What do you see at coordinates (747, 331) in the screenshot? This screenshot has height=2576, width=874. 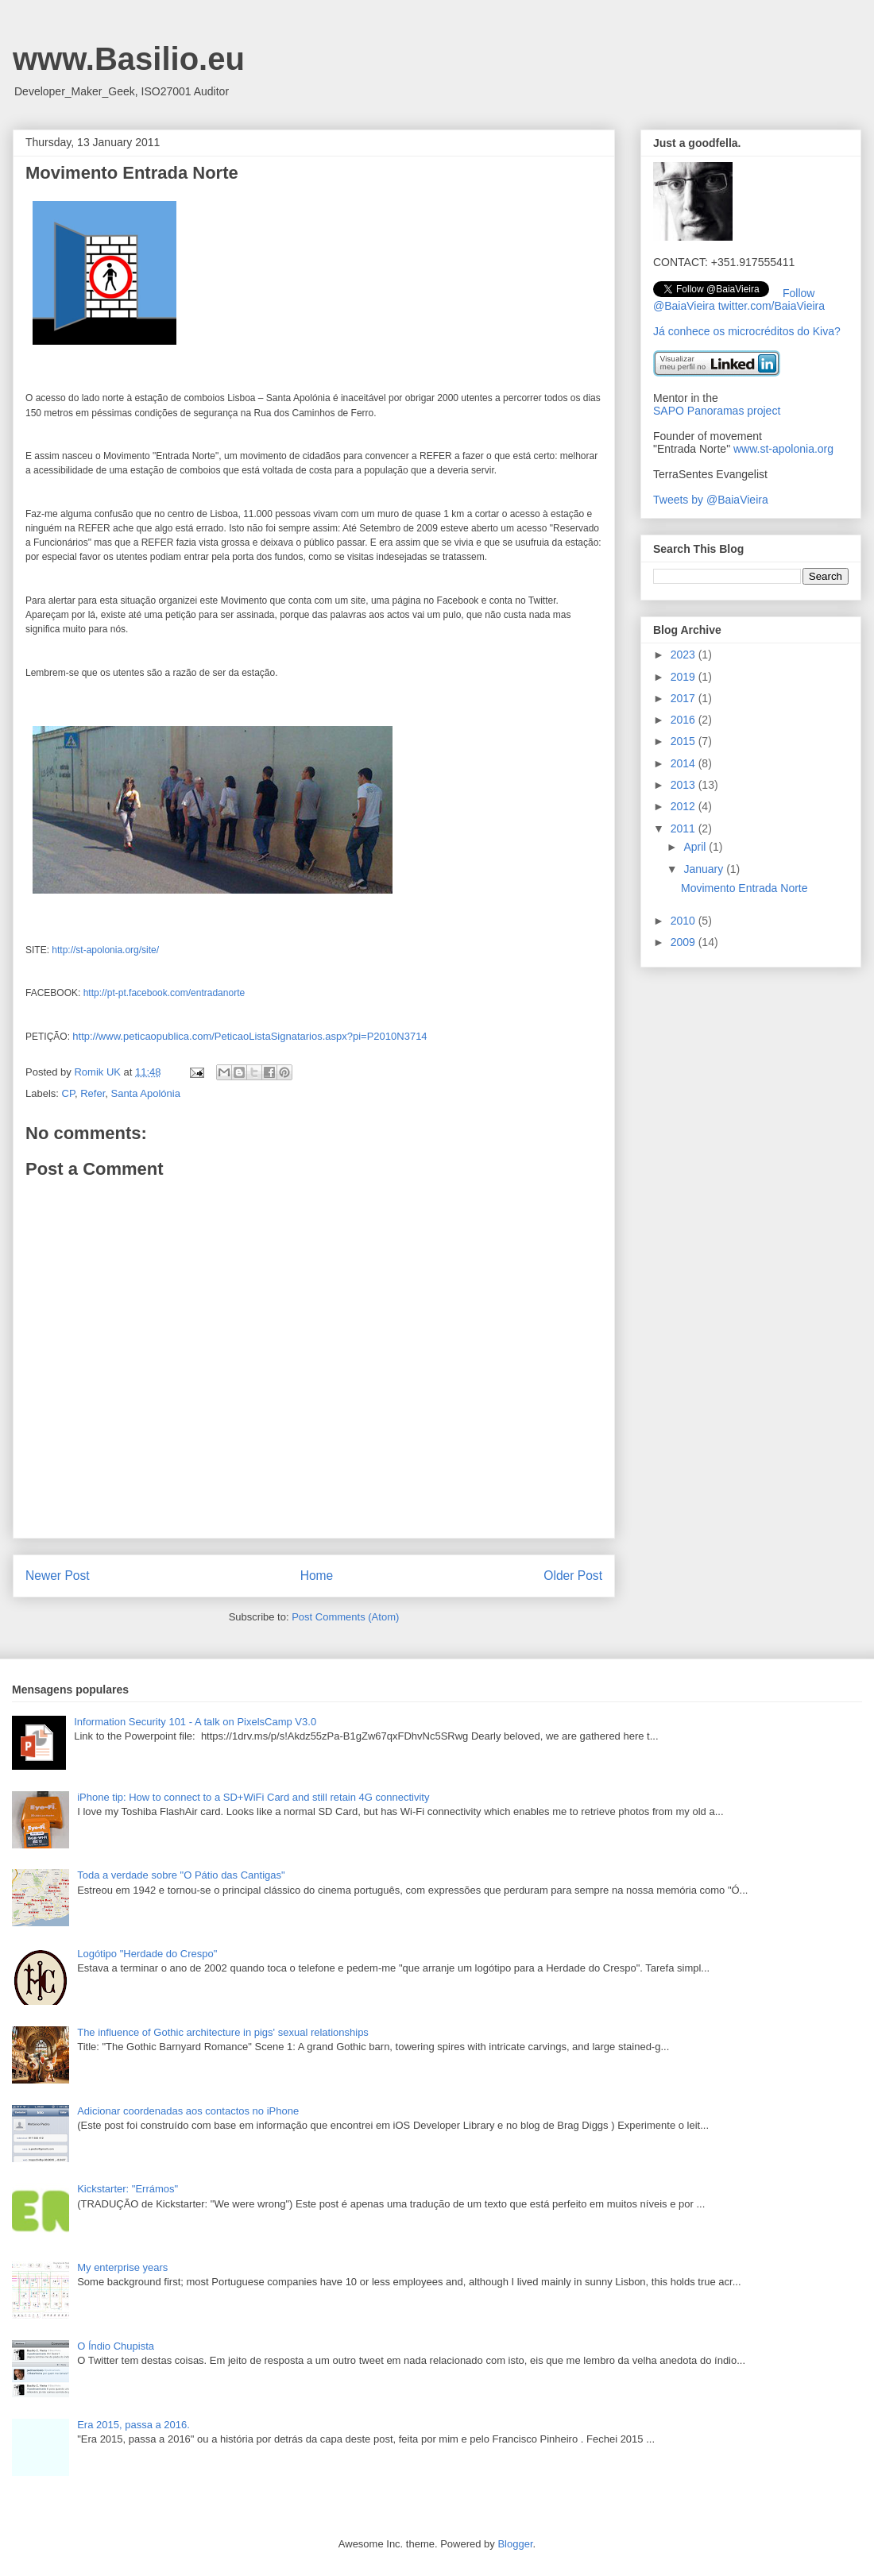 I see `Já conhece os microcréditos do Kiva?` at bounding box center [747, 331].